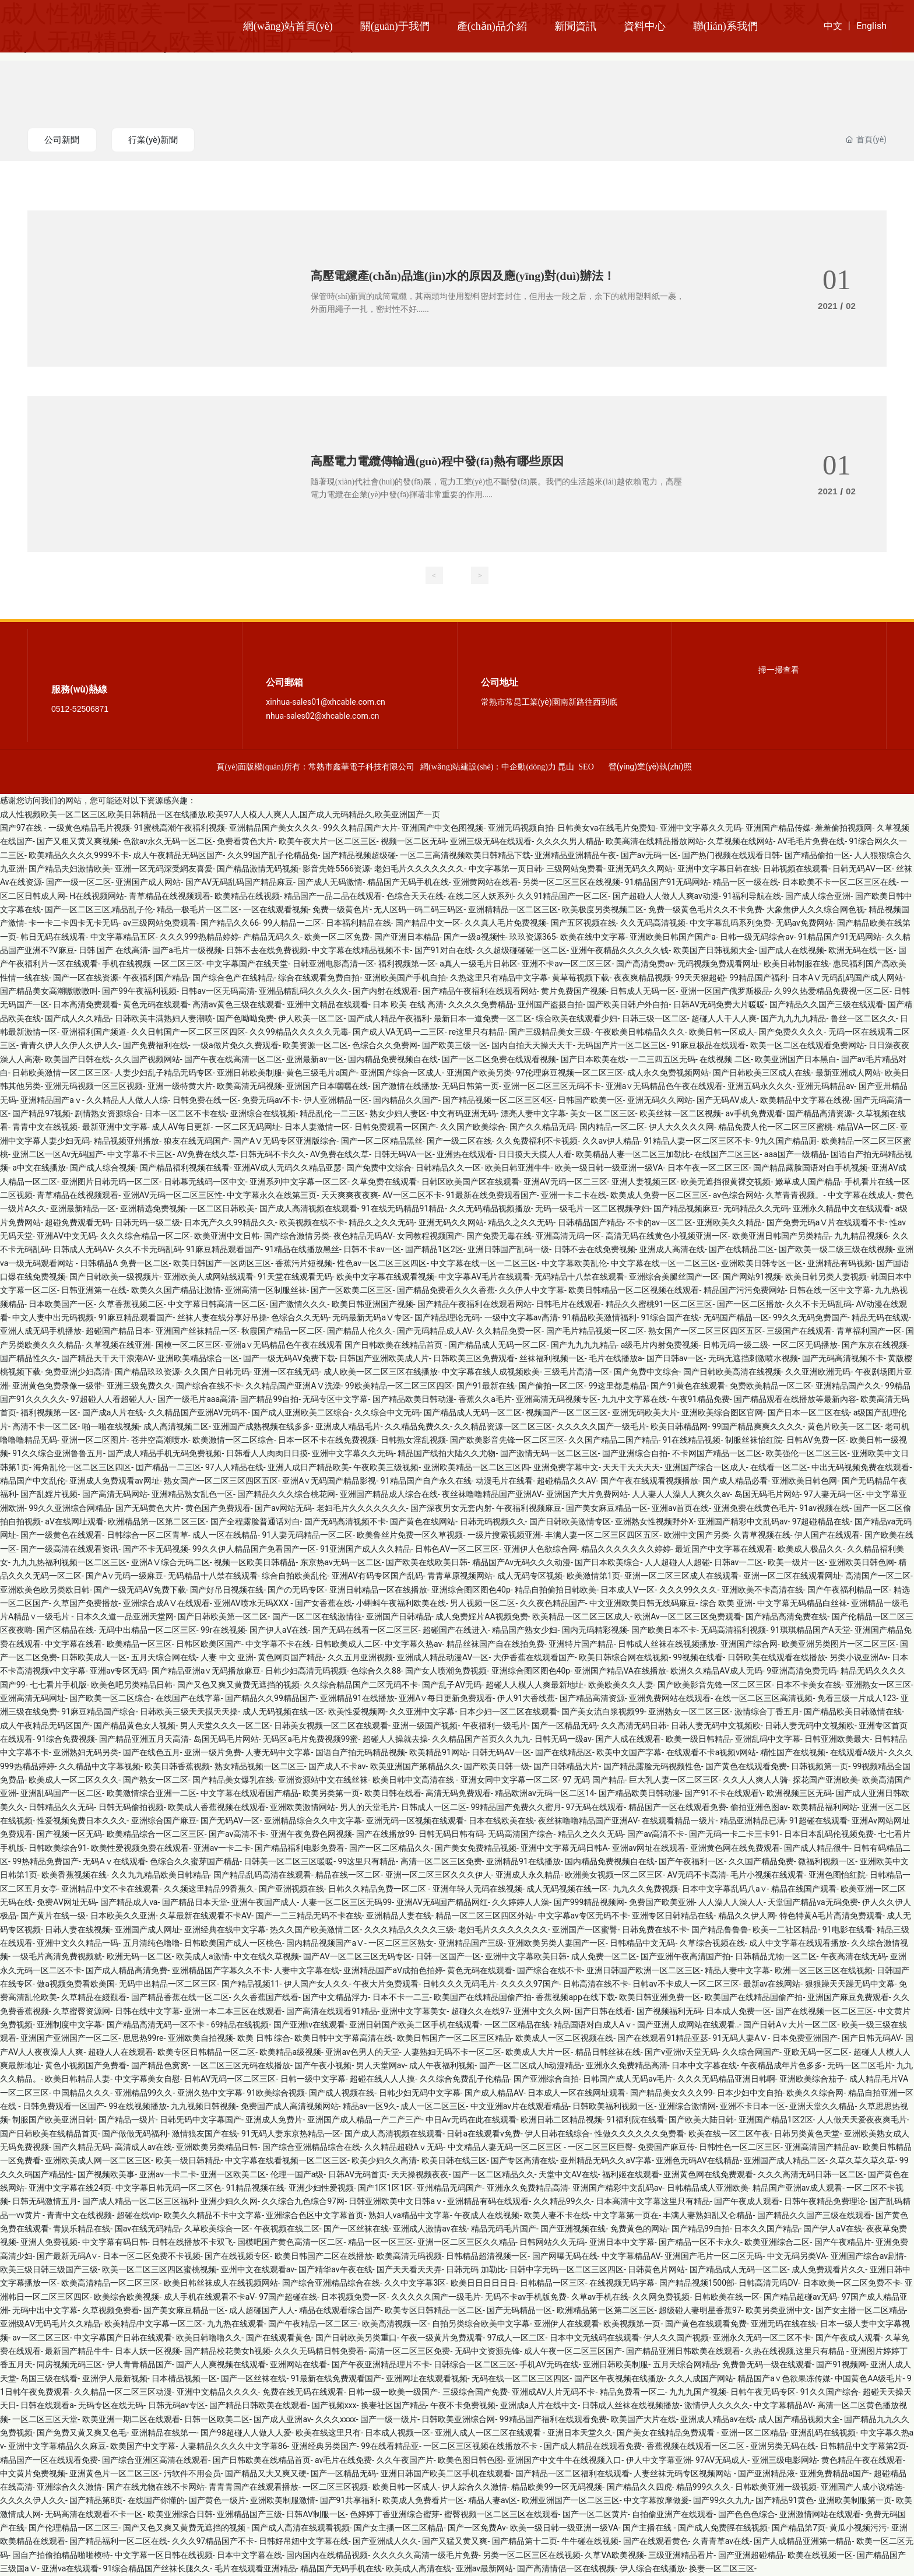 Image resolution: width=914 pixels, height=2576 pixels. I want to click on 国产美女在线精品免费观看, so click(666, 2433).